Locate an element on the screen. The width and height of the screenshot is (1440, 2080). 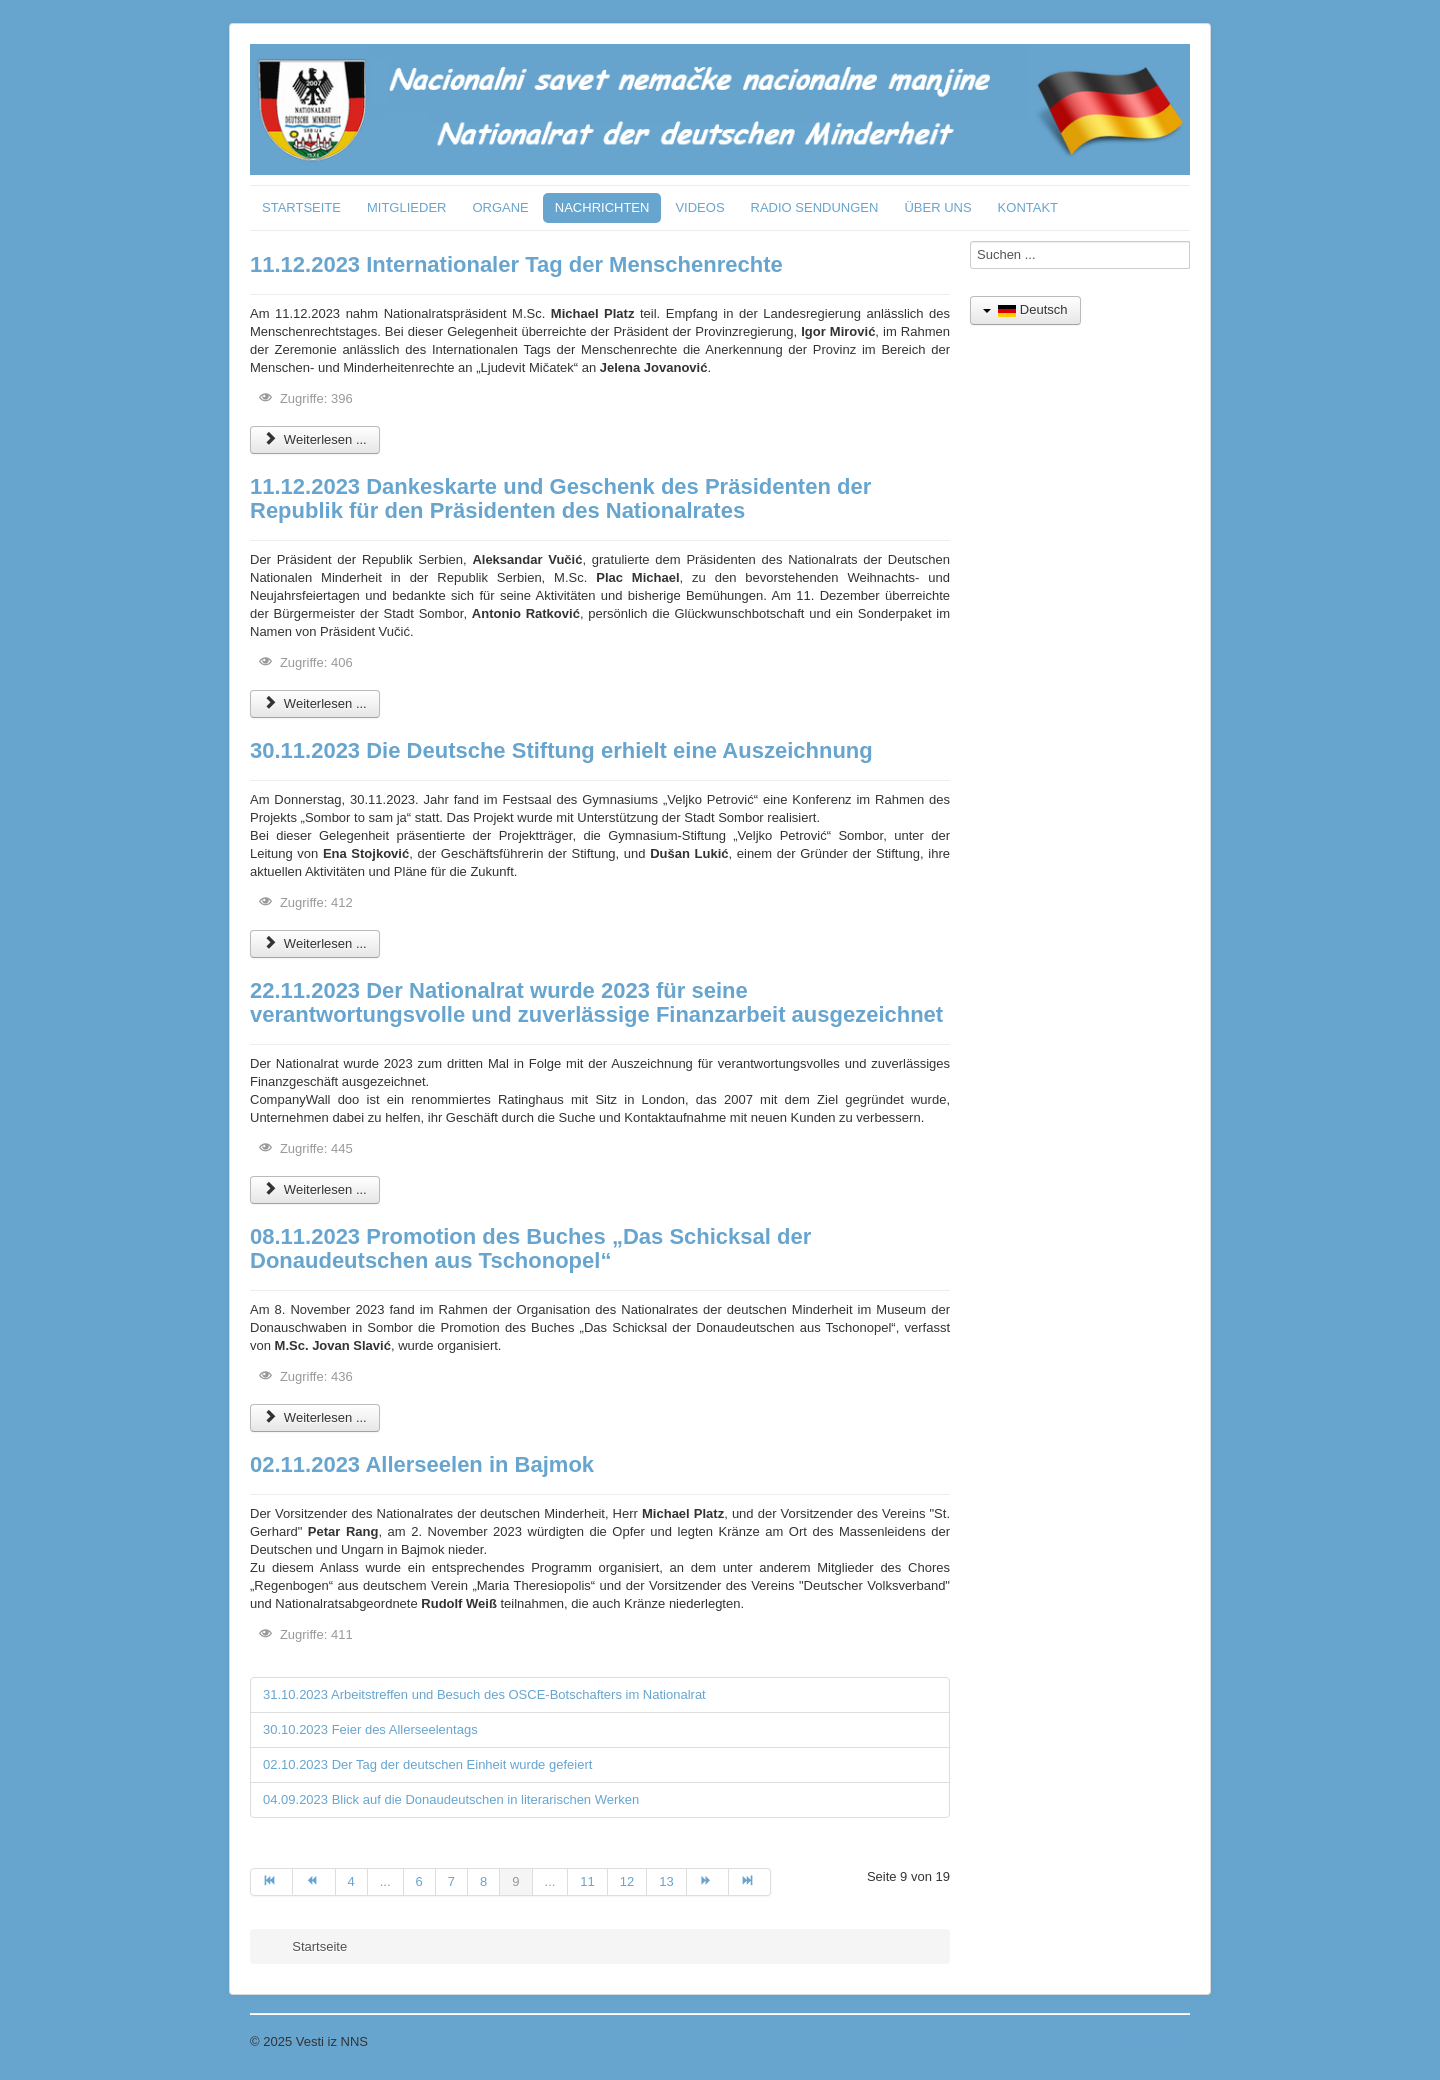
RADIO SENDUNGEN is located at coordinates (815, 207).